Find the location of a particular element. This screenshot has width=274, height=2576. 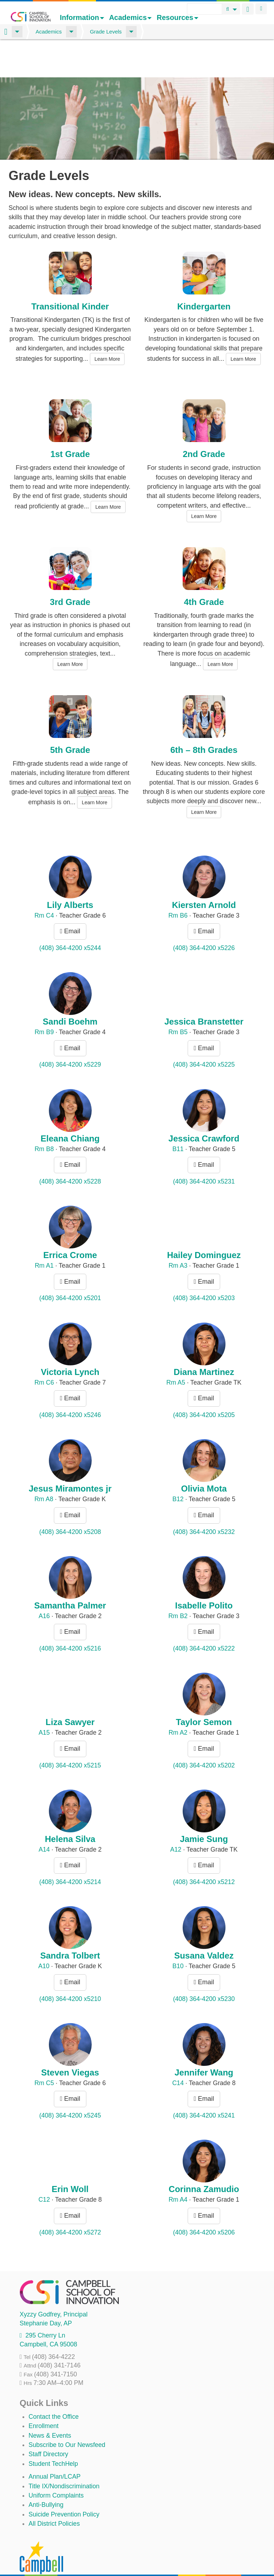

(408) 364-4200 x5201 is located at coordinates (70, 1265).